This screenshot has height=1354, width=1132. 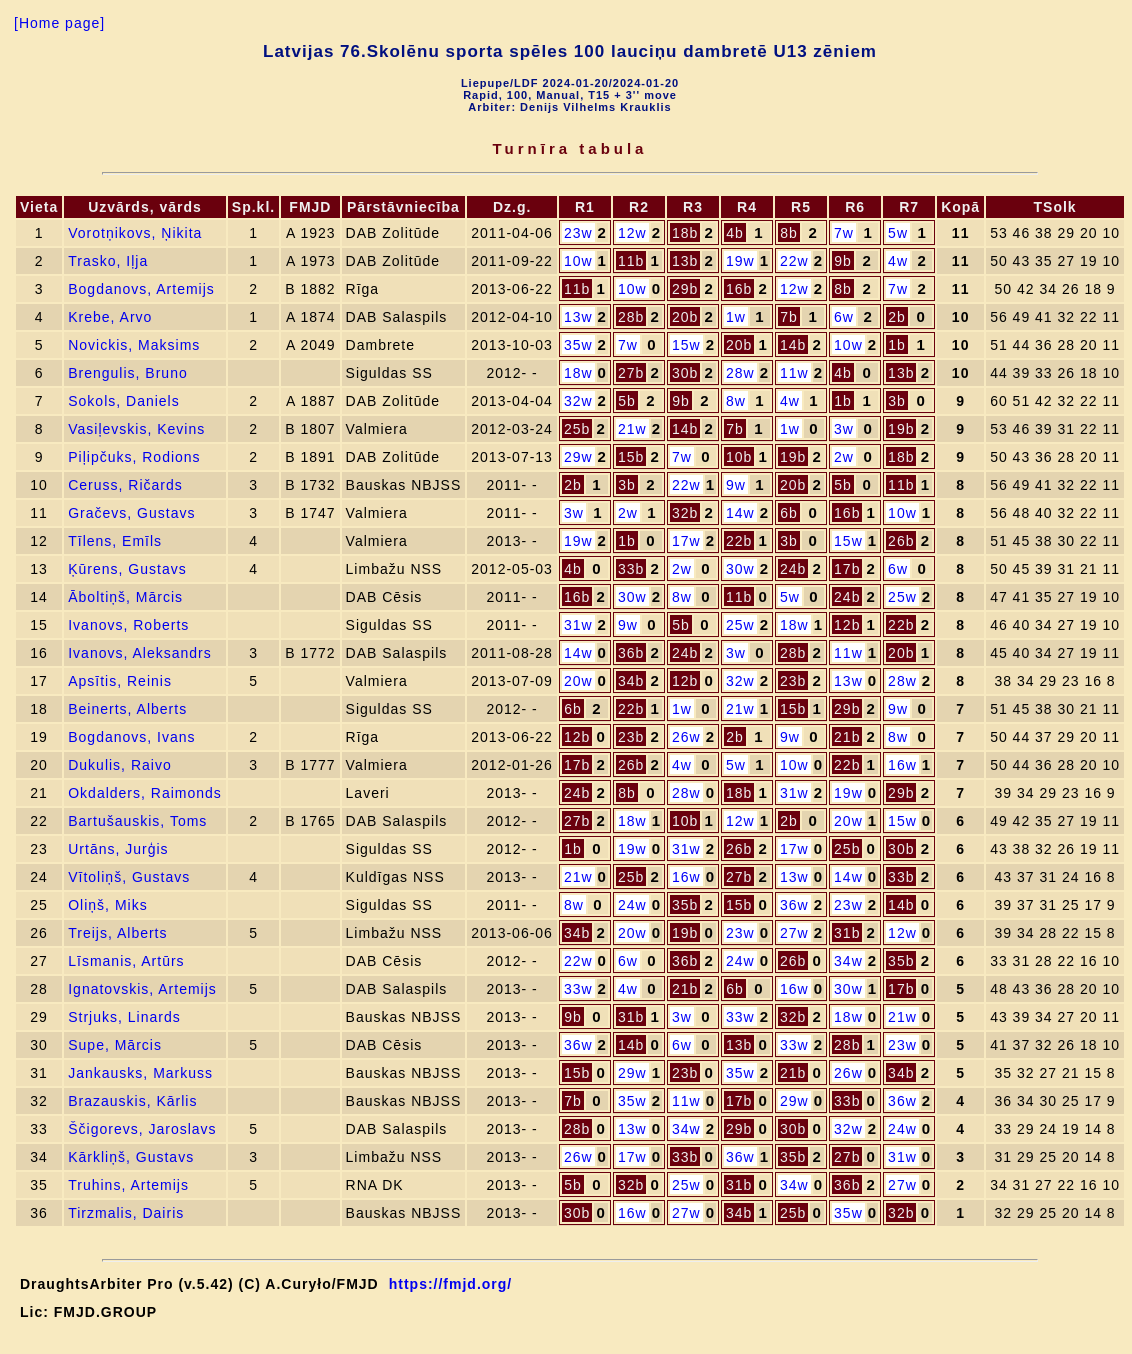 I want to click on 28w, so click(x=740, y=373).